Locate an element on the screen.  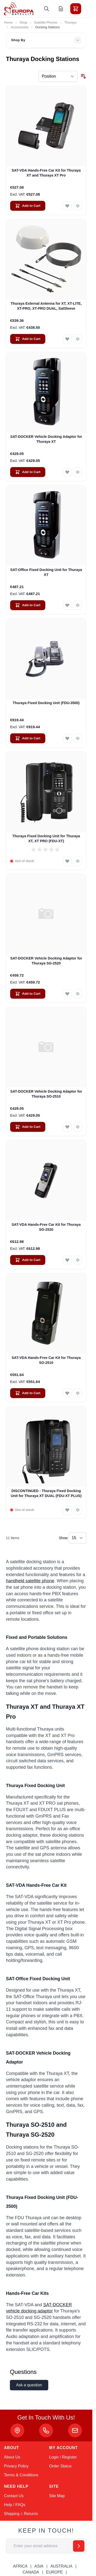
[Add to Wish List SAT-DOCKER Vehicle Docking Adaptor for Thuraya SO-2510] is located at coordinates (67, 1126).